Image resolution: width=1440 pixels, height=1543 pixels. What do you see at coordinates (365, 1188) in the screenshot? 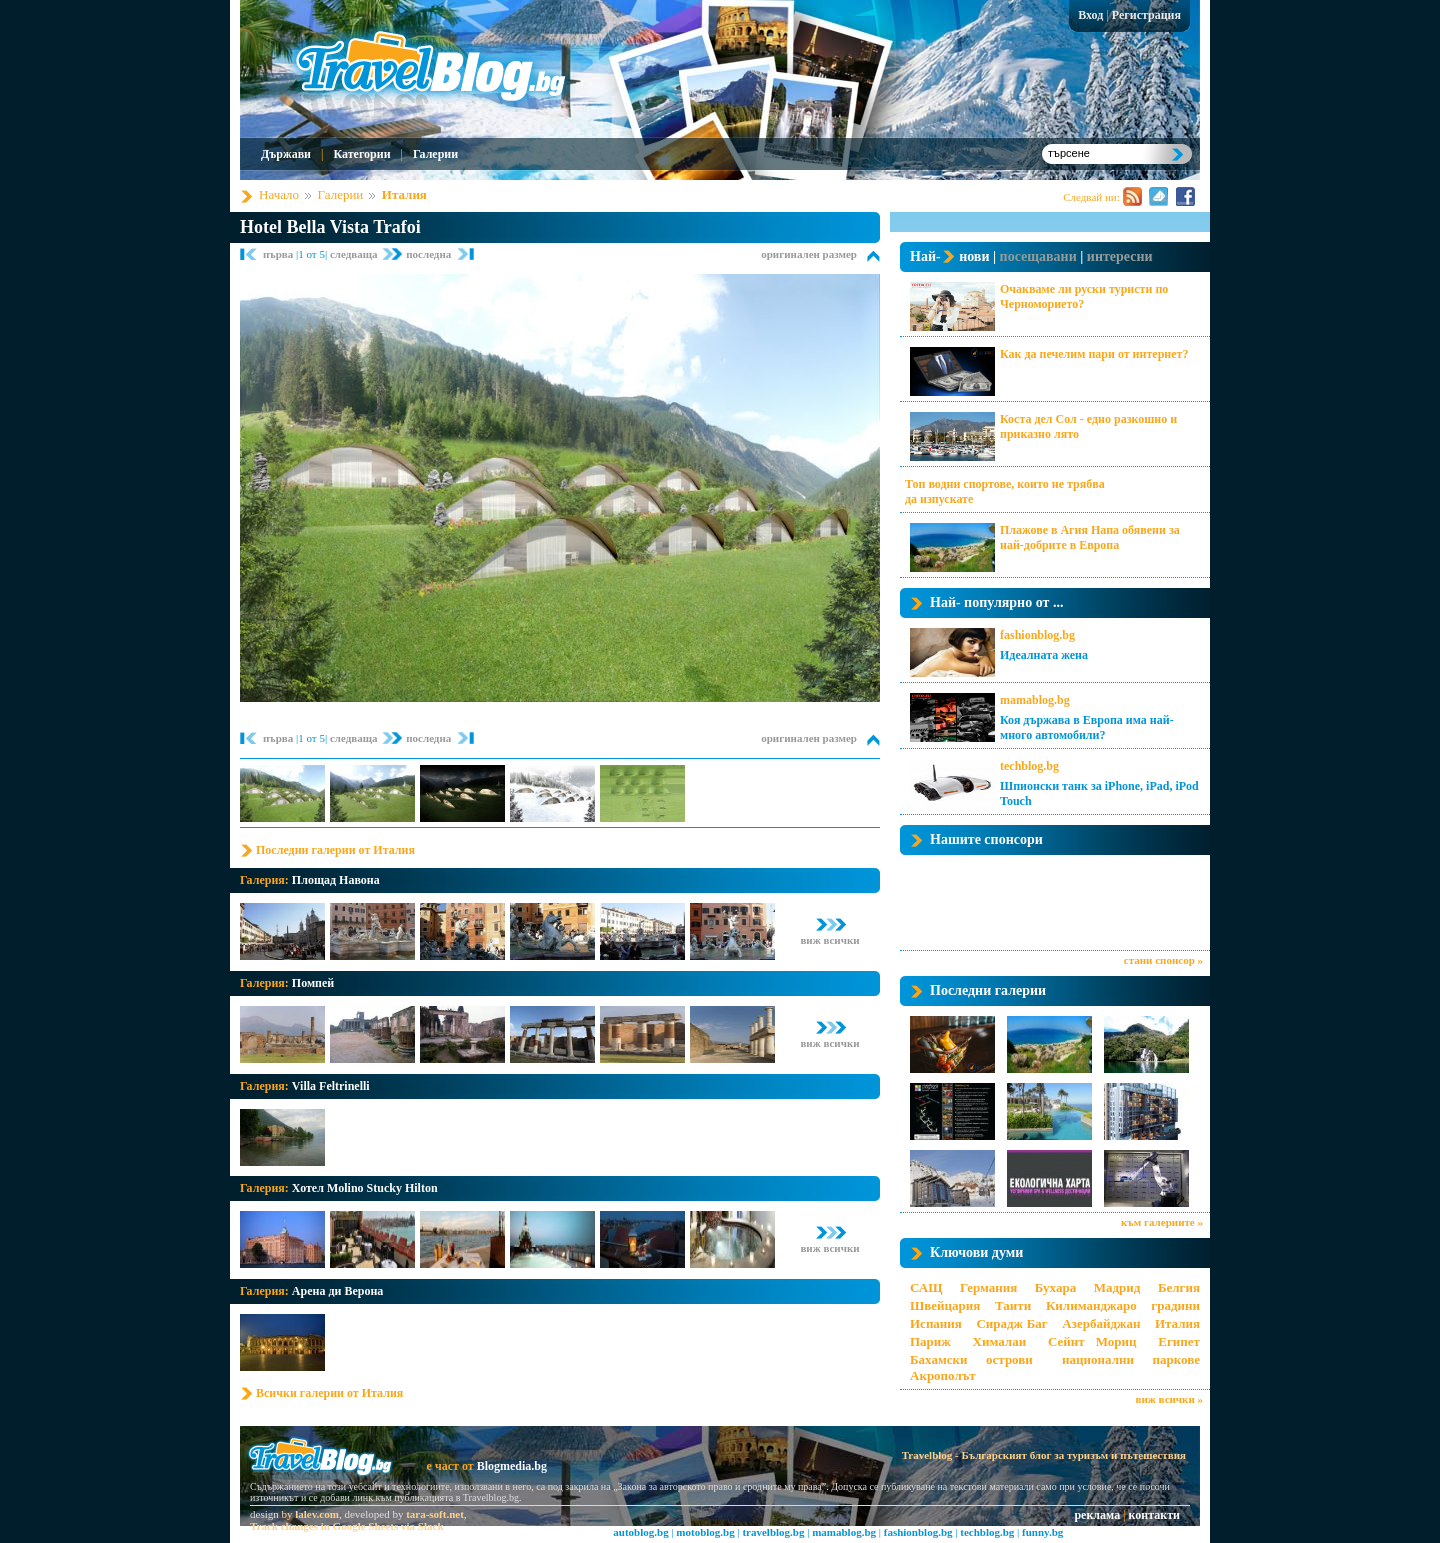
I see `Хотел Molino Stucky Hilton` at bounding box center [365, 1188].